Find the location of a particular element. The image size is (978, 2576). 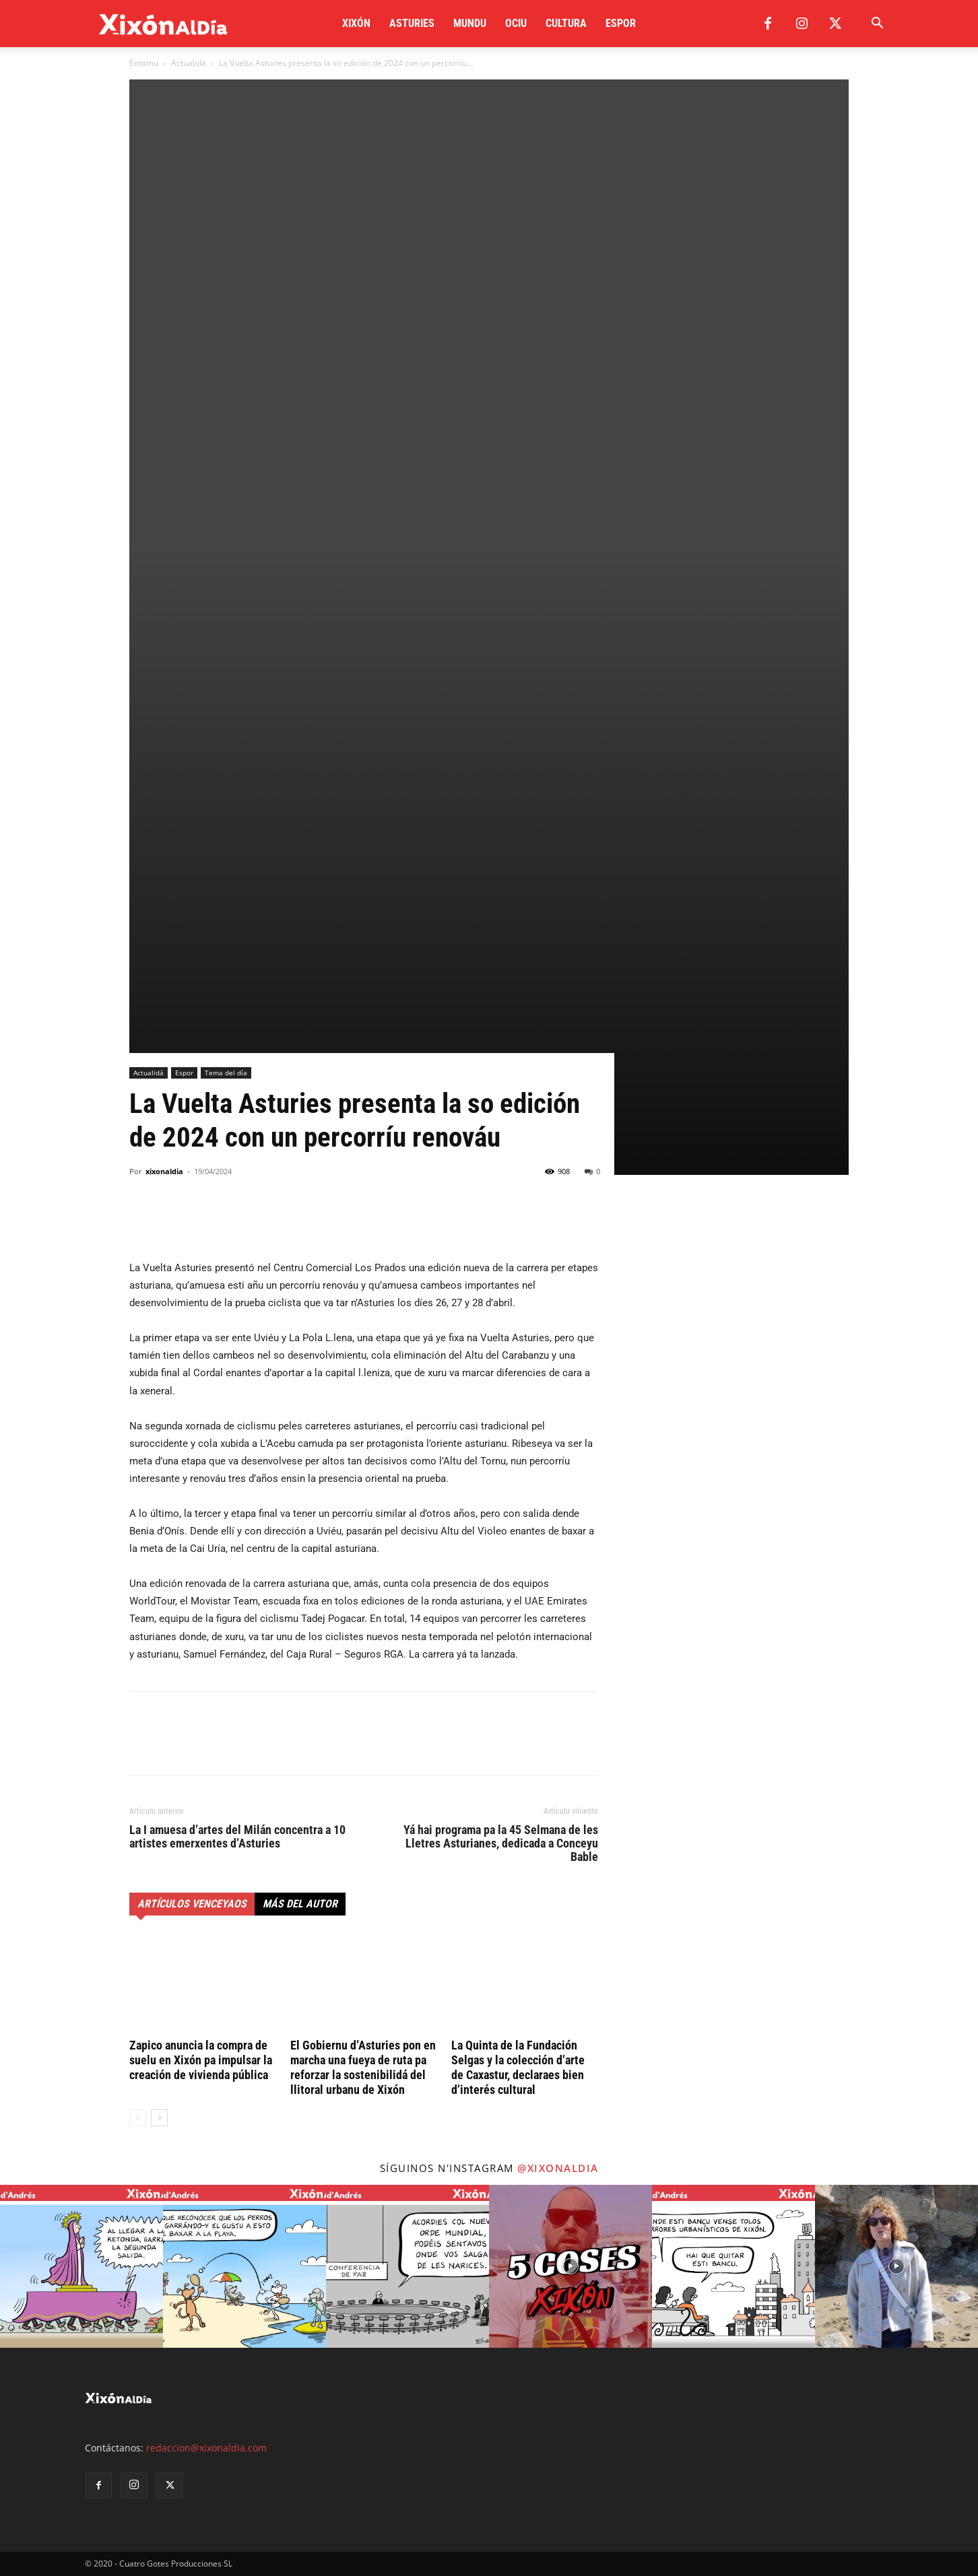

Artículos venceyaos is located at coordinates (192, 1903).